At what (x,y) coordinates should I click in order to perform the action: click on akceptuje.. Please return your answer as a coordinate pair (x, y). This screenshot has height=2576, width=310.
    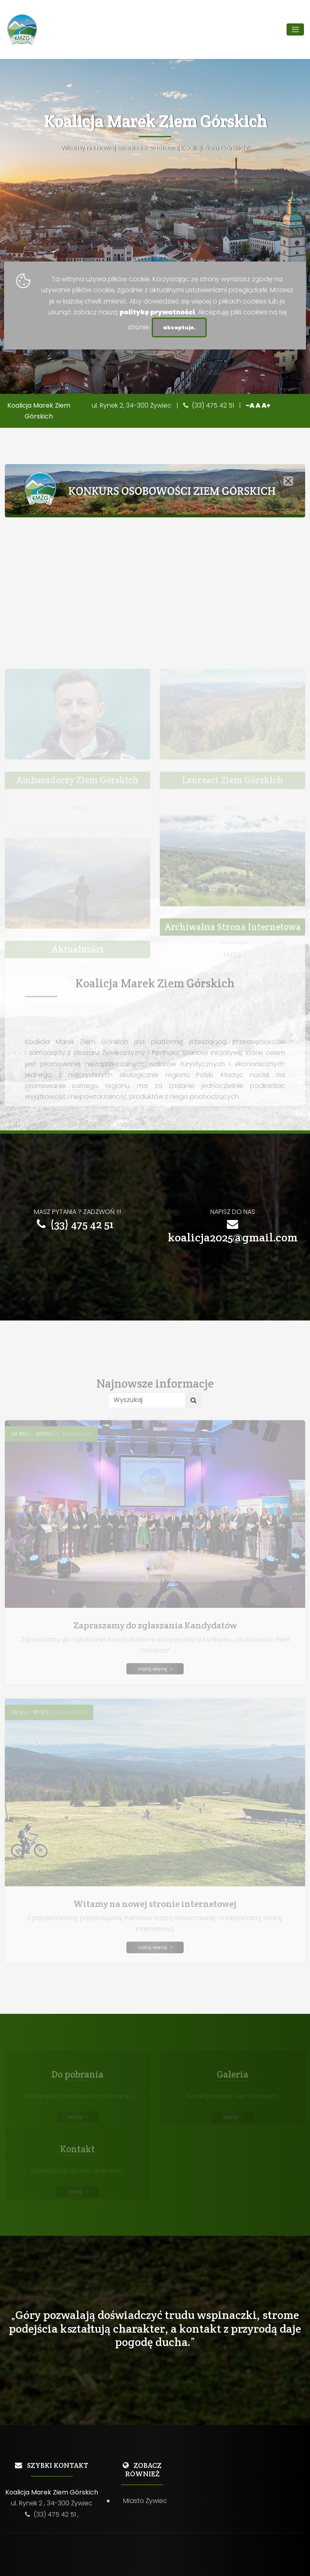
    Looking at the image, I should click on (179, 327).